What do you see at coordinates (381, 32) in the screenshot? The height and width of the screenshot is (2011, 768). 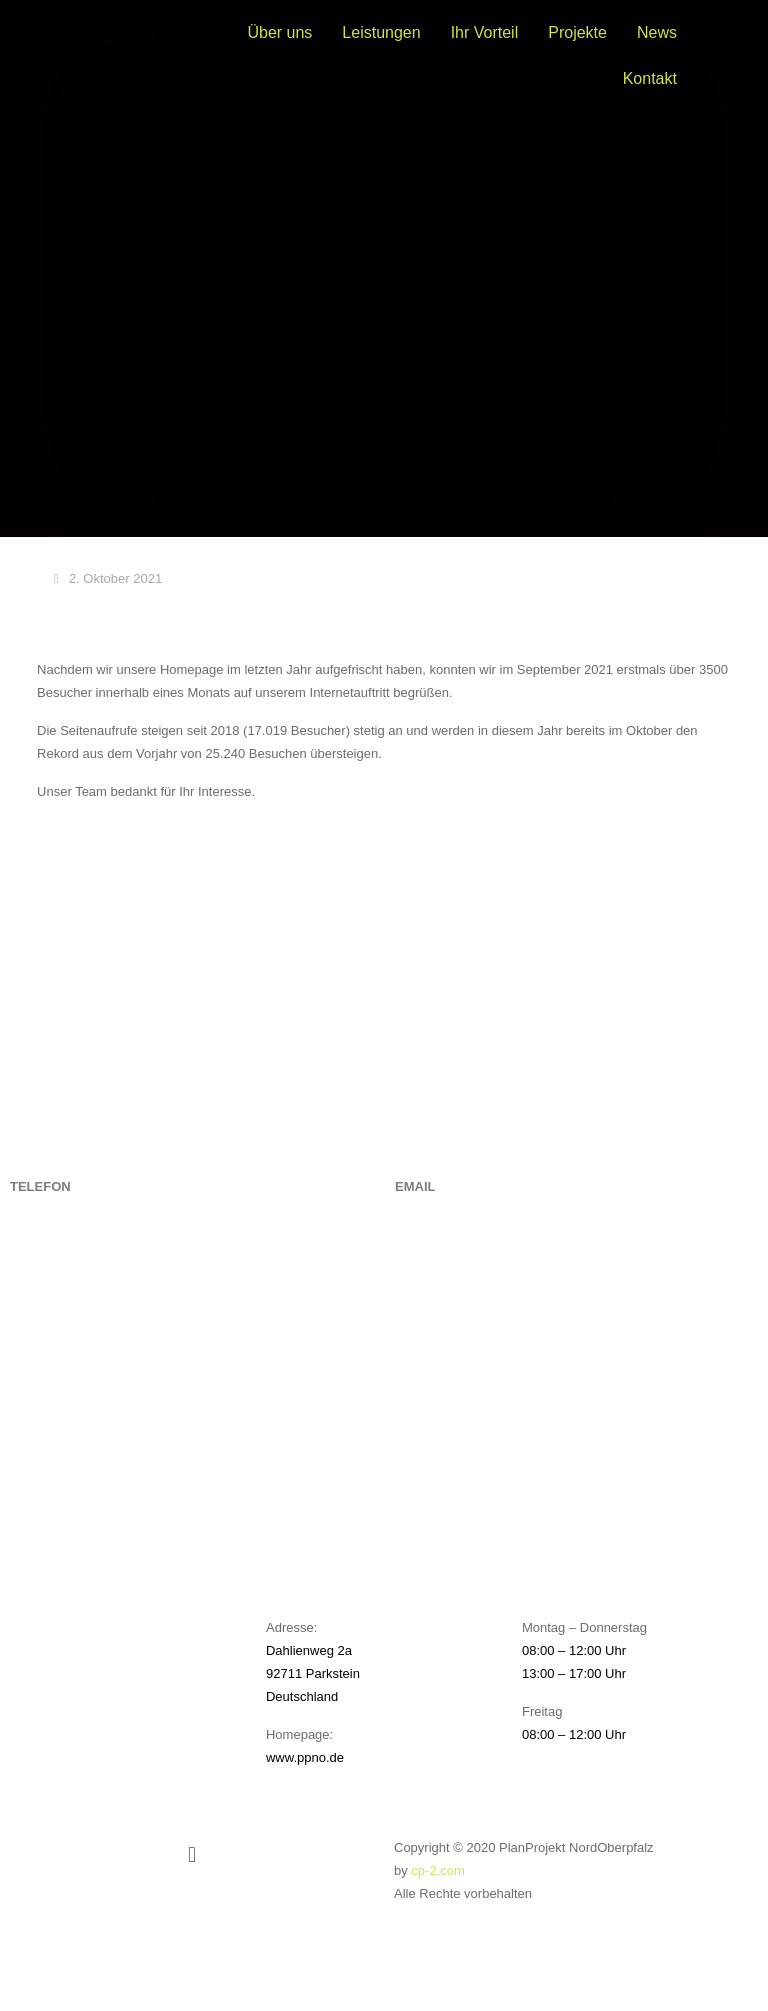 I see `Leistungen` at bounding box center [381, 32].